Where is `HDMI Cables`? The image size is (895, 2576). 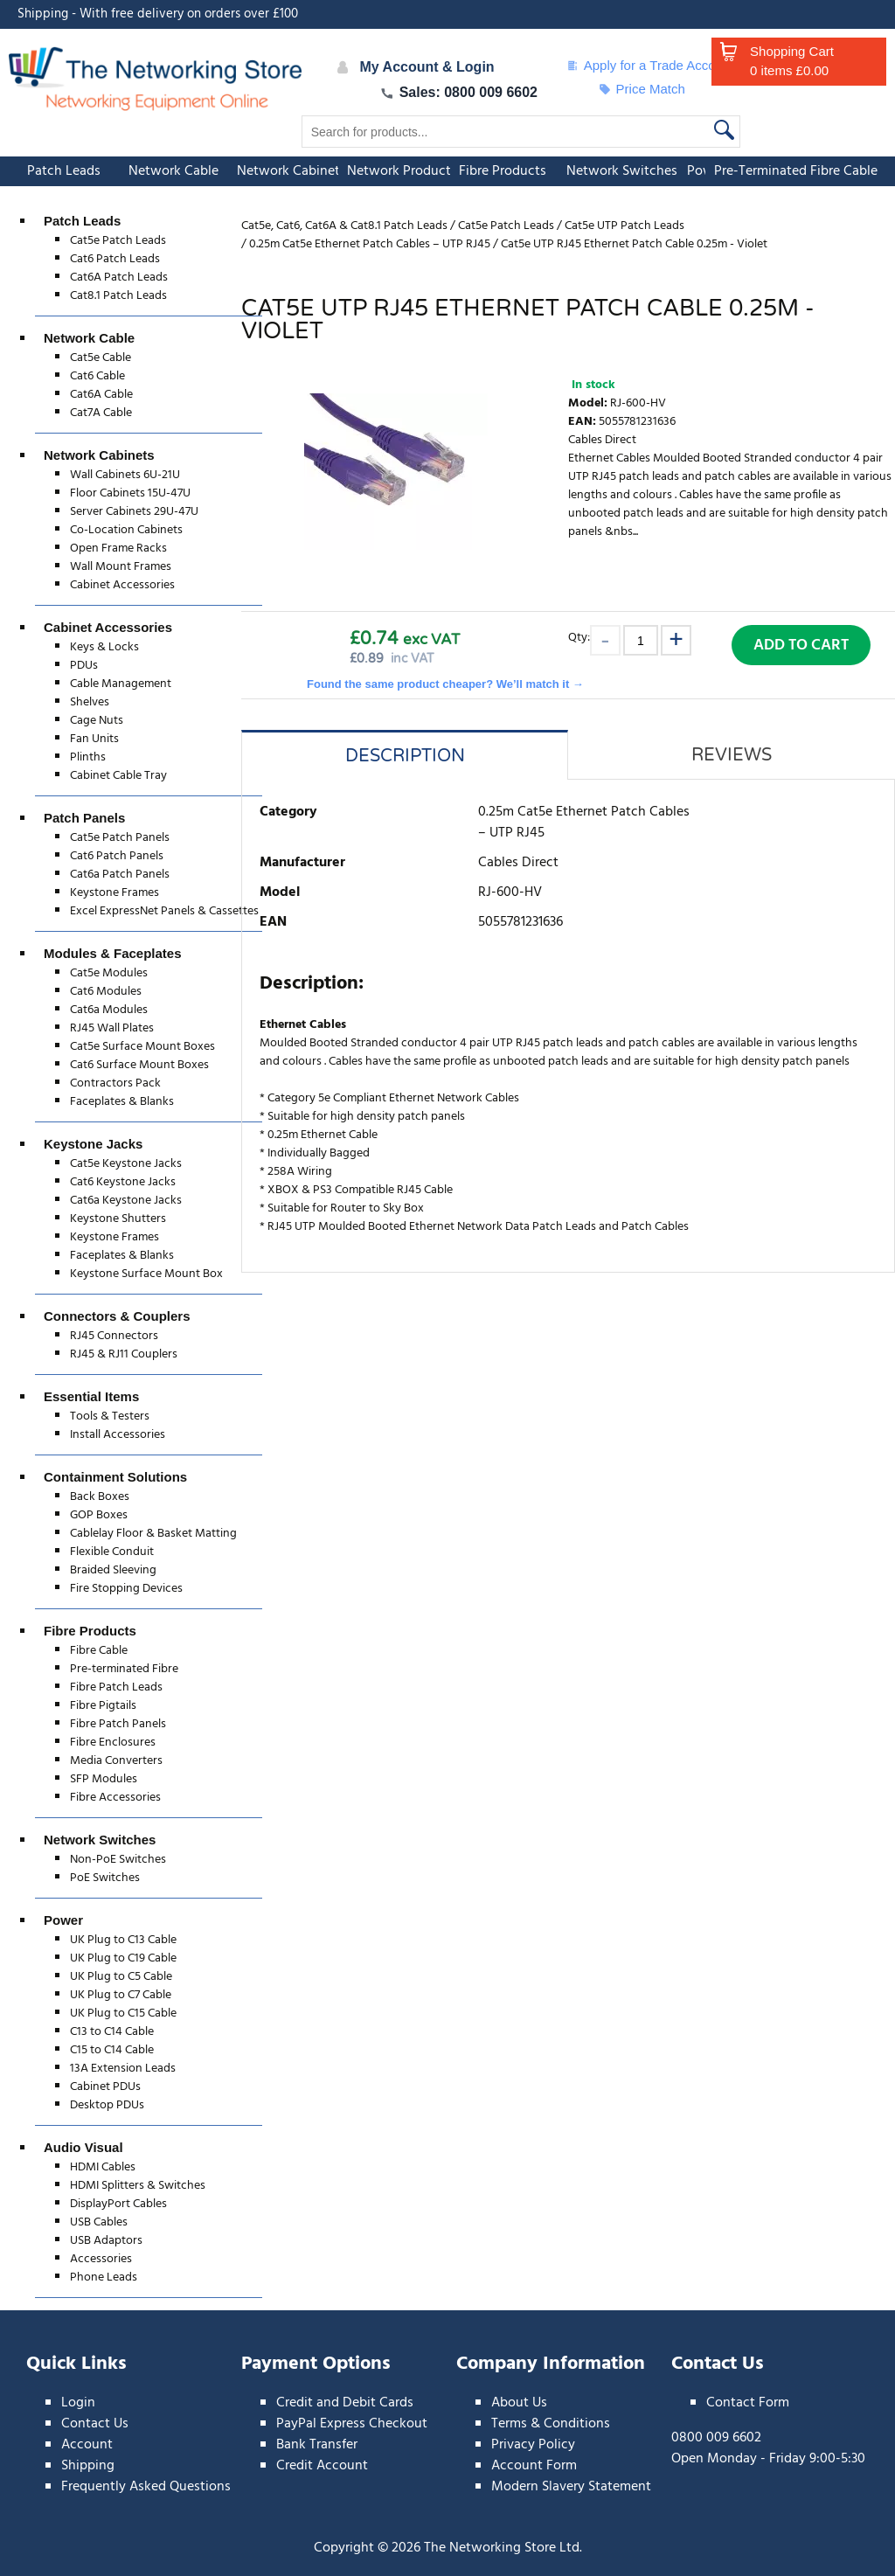
HDMI Cables is located at coordinates (102, 2167).